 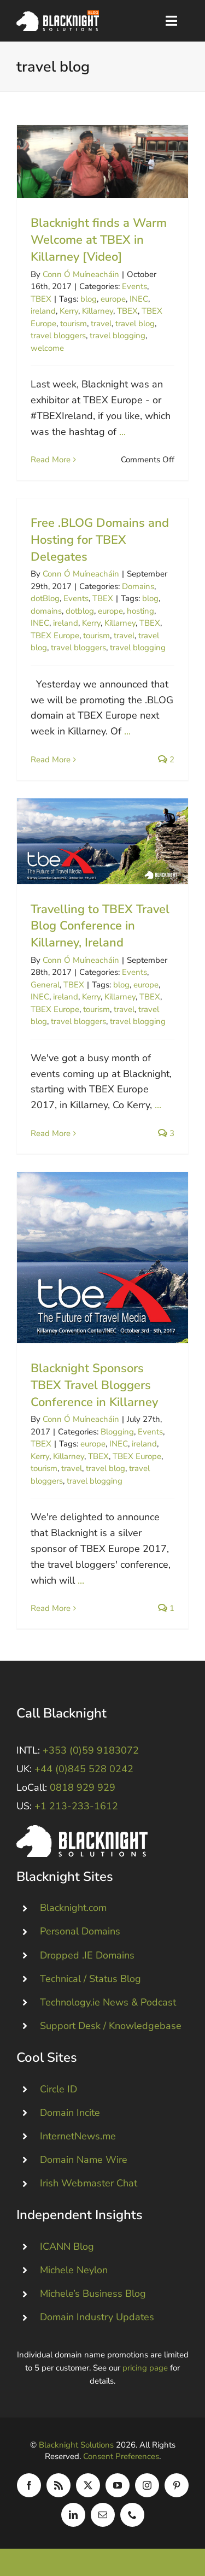 I want to click on Events, so click(x=134, y=286).